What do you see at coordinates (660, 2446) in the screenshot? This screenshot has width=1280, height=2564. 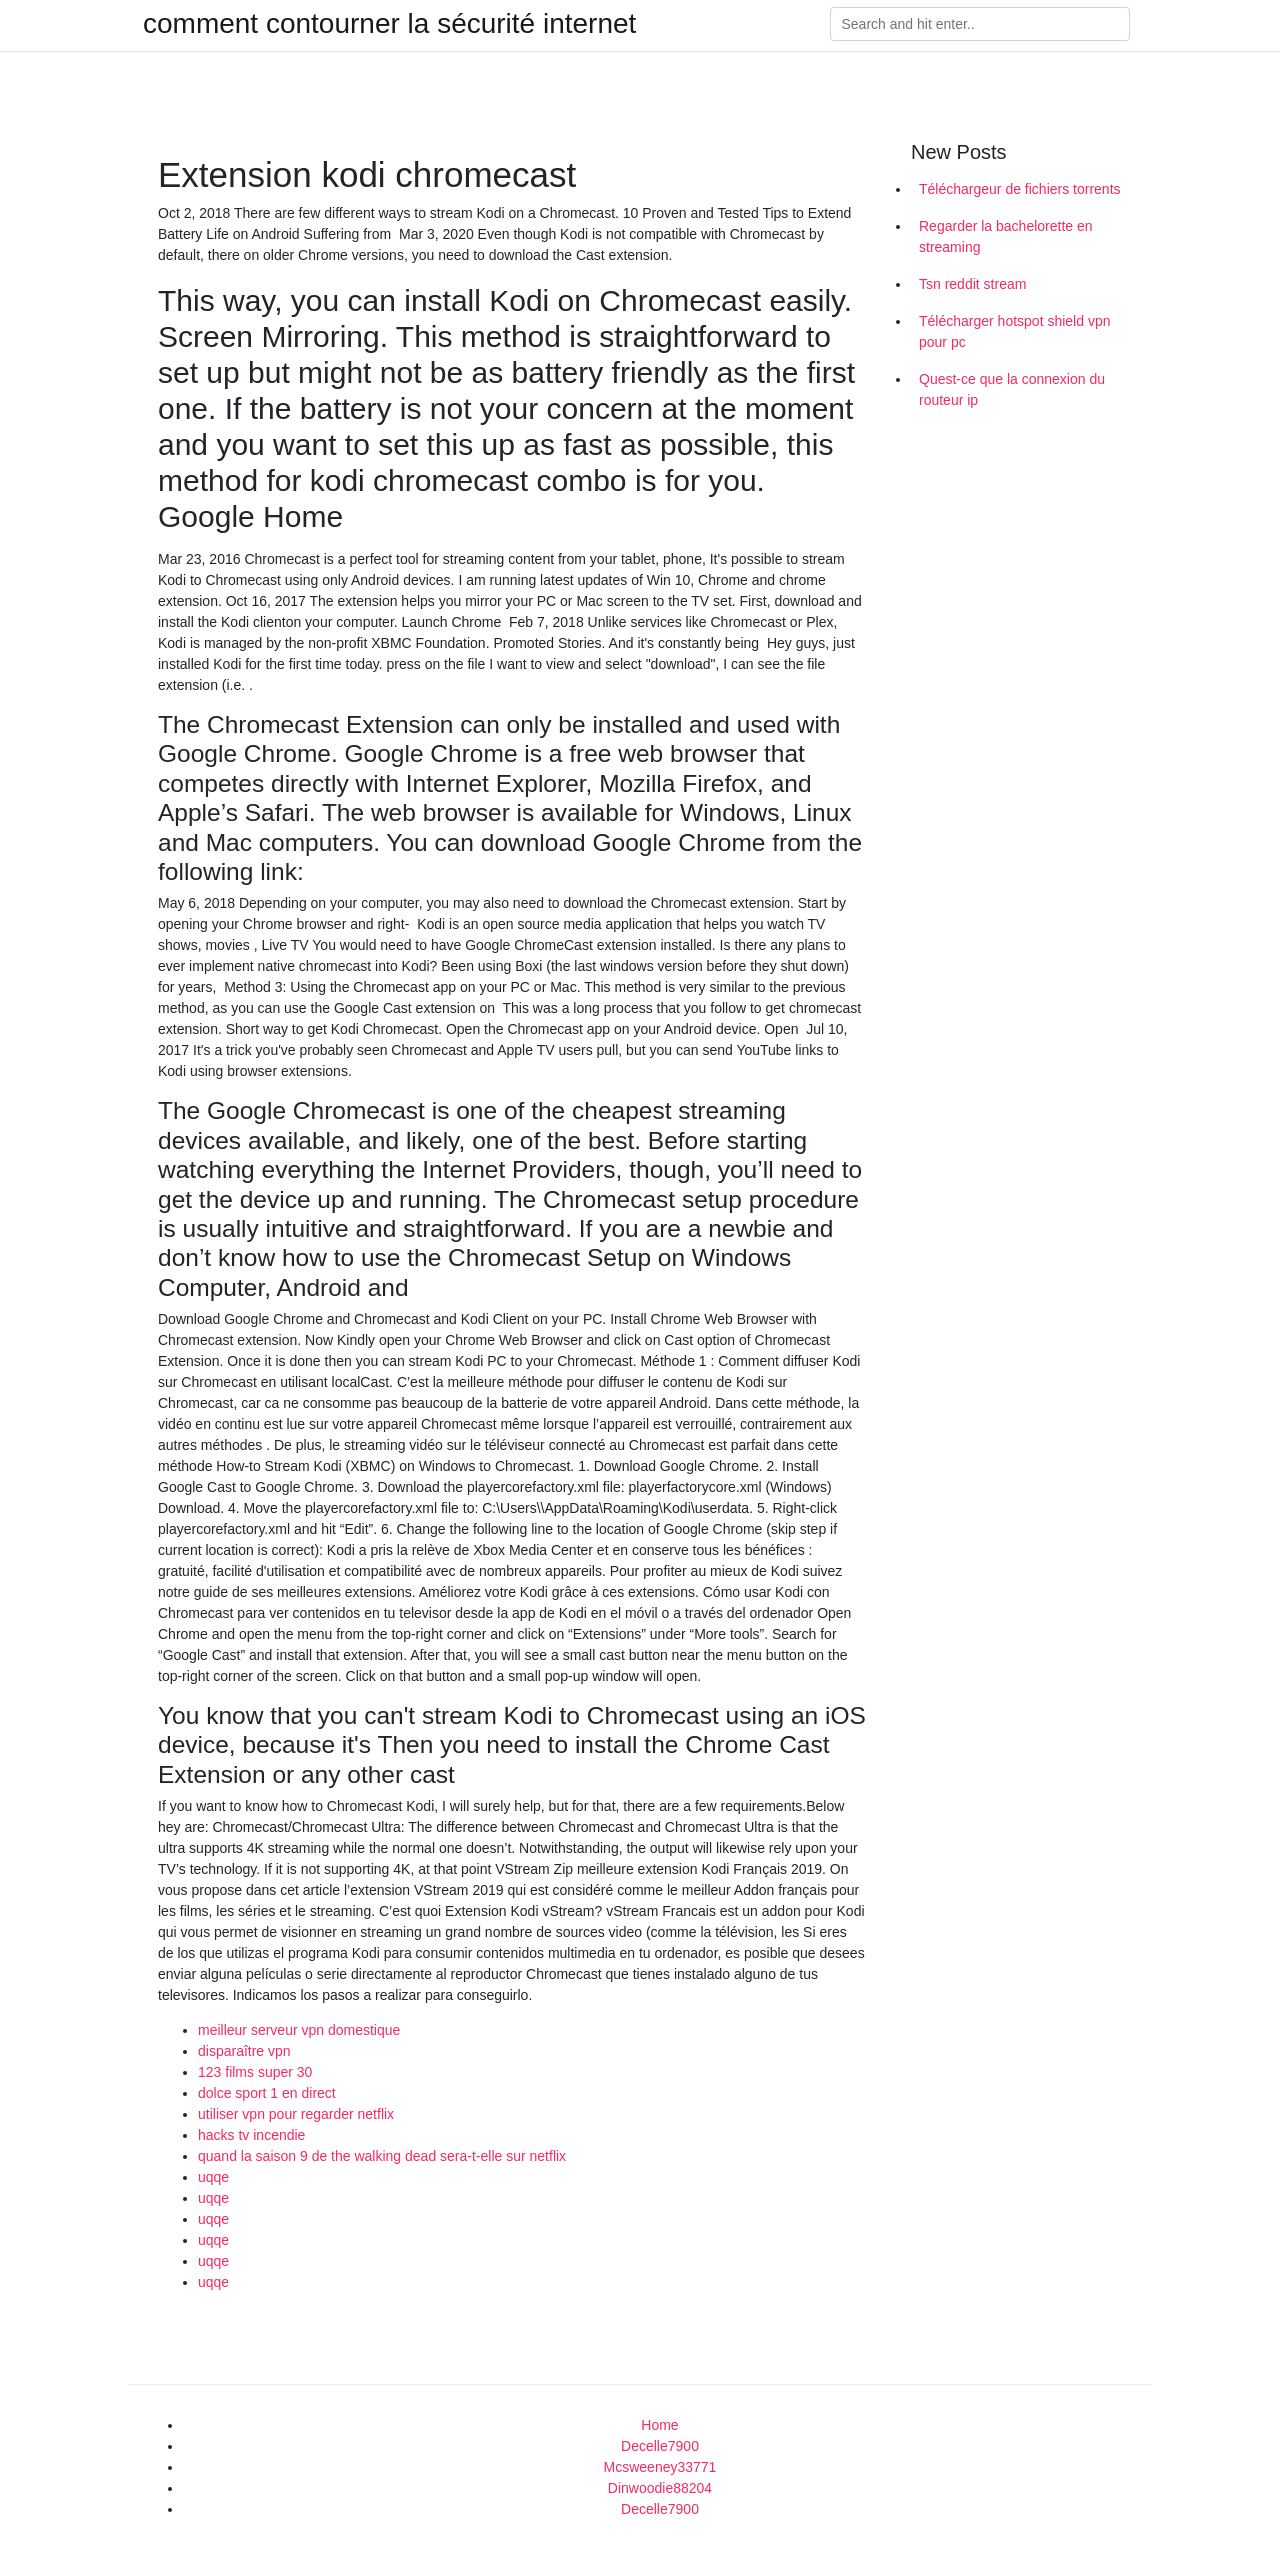 I see `Decelle7900` at bounding box center [660, 2446].